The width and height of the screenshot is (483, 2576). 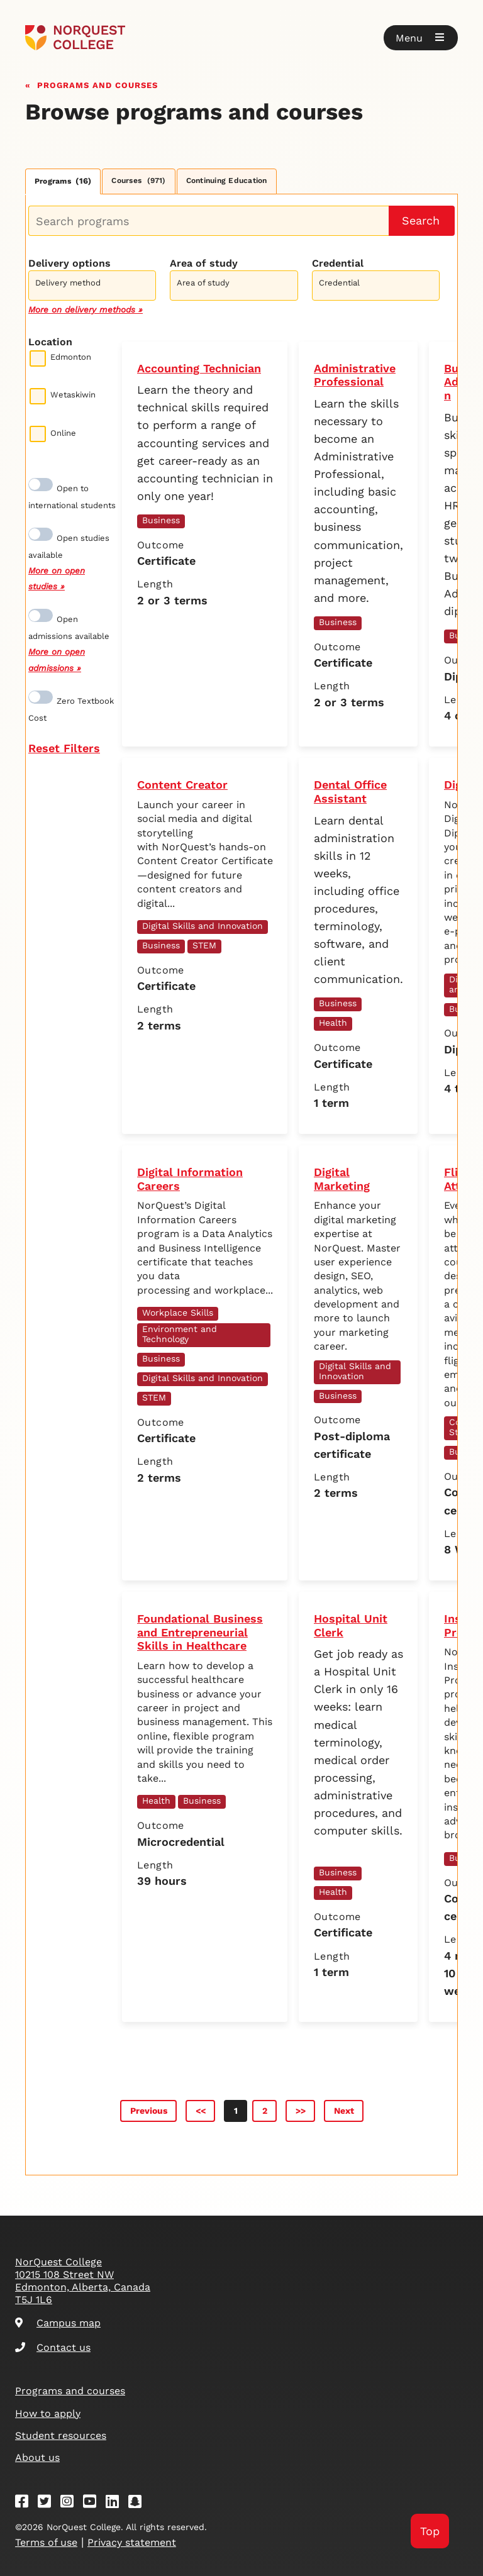 What do you see at coordinates (95, 287) in the screenshot?
I see `[searchbox]` at bounding box center [95, 287].